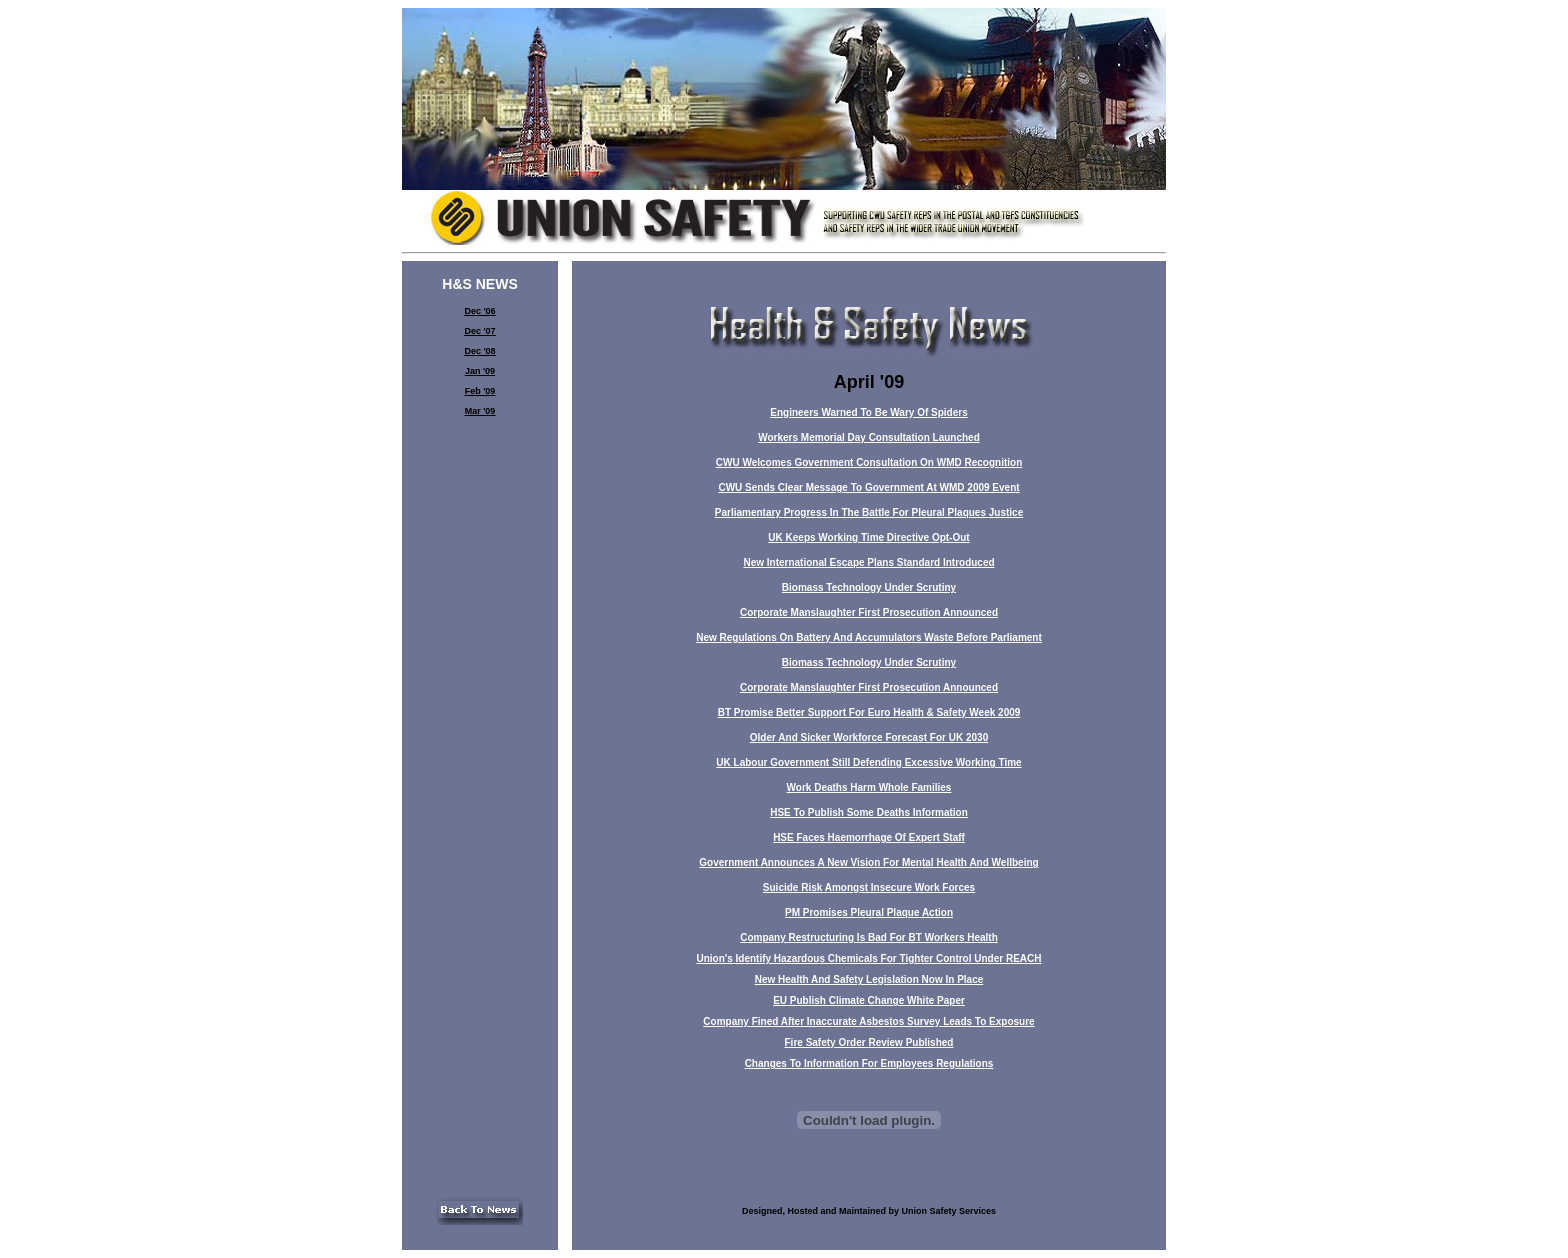 This screenshot has width=1568, height=1258. What do you see at coordinates (869, 912) in the screenshot?
I see `PM Promises Pleural Plaque Action` at bounding box center [869, 912].